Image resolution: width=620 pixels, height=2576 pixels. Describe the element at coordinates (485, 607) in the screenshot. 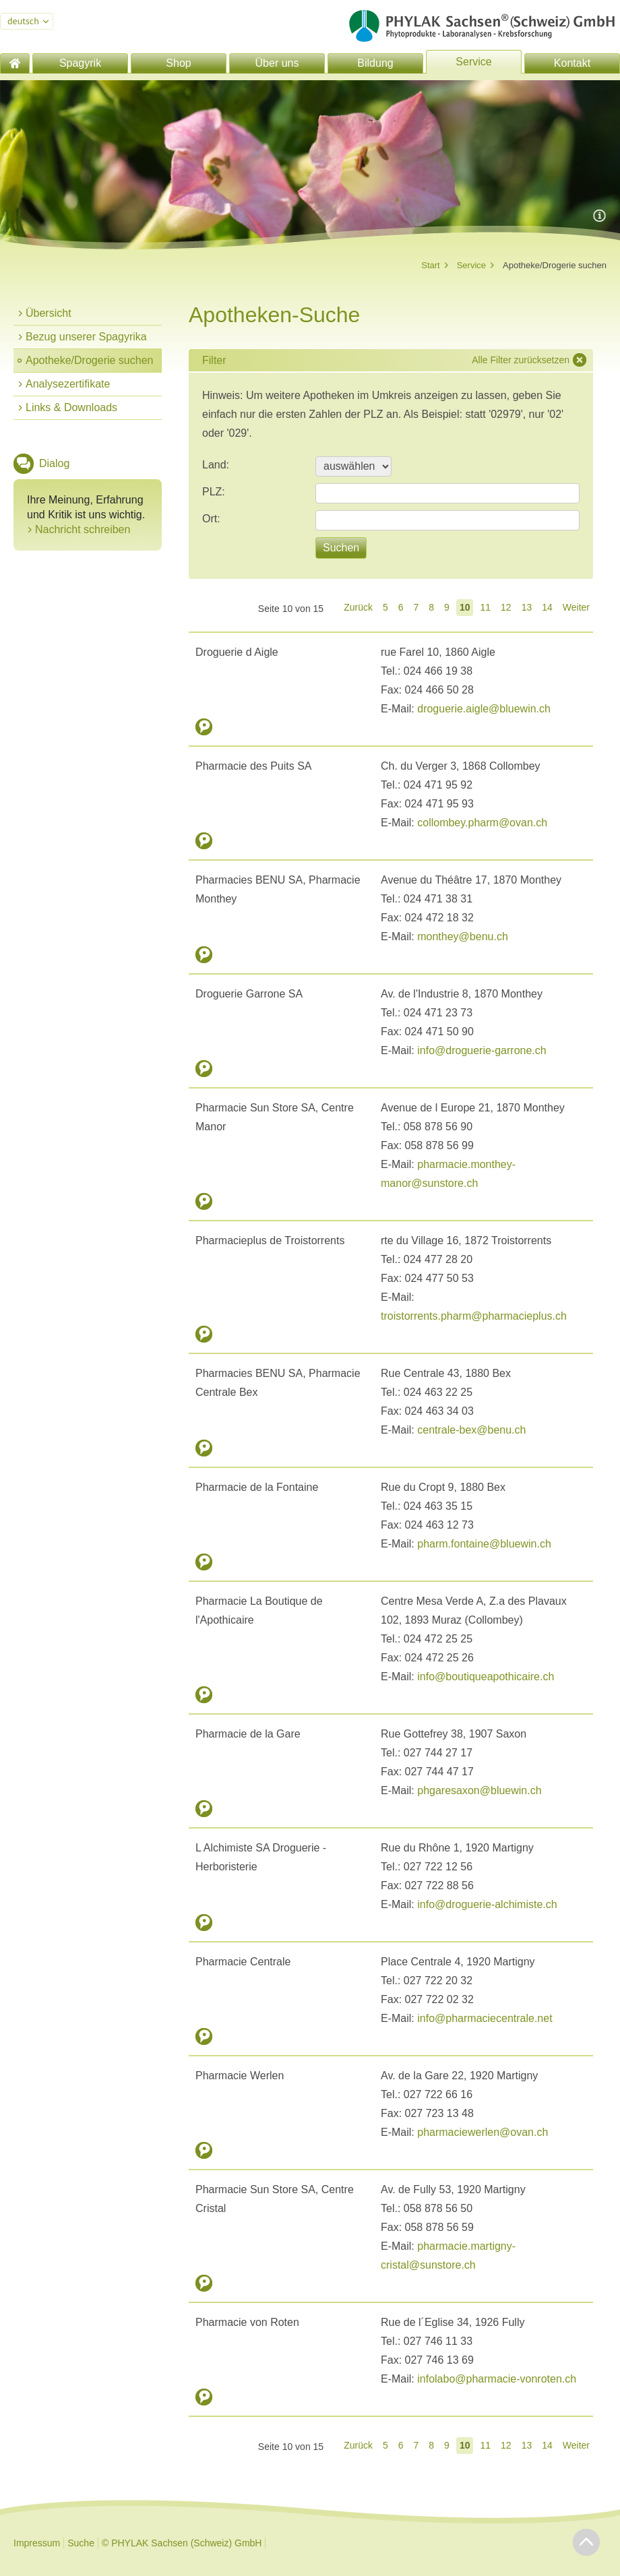

I see `11` at that location.